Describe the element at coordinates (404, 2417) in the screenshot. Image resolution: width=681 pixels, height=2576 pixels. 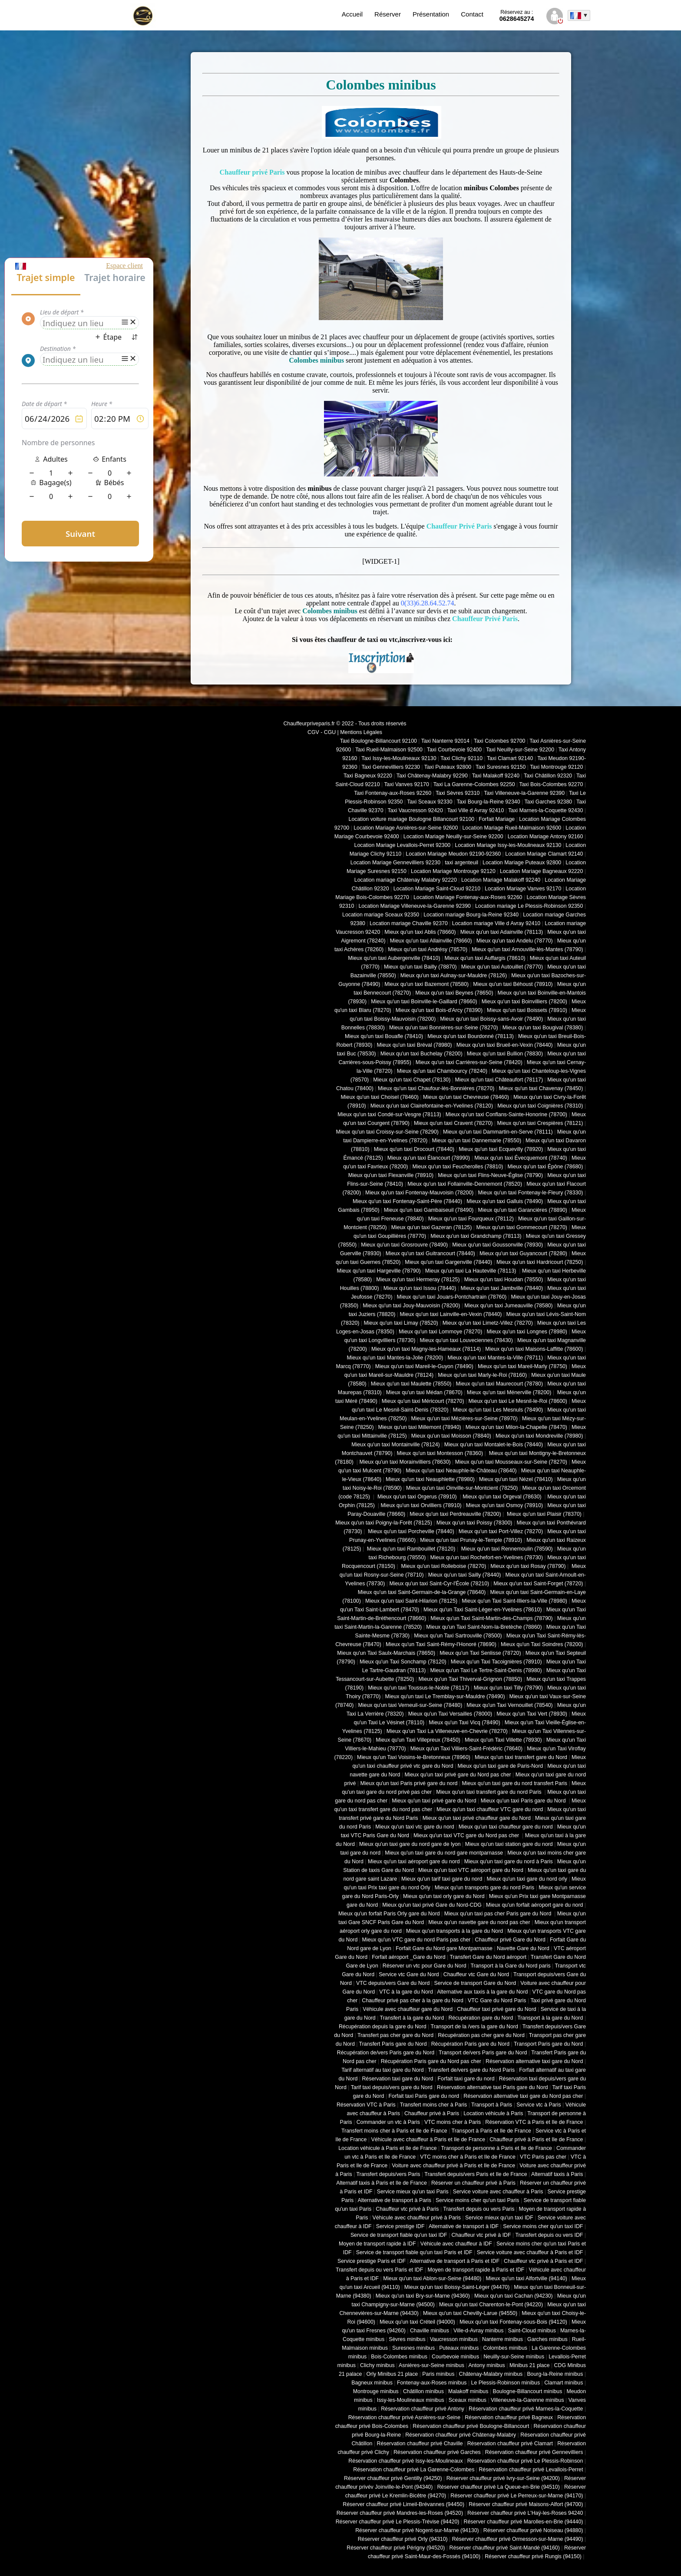
I see `Réservation chauffeur privé Asnières-sur-Seine` at that location.